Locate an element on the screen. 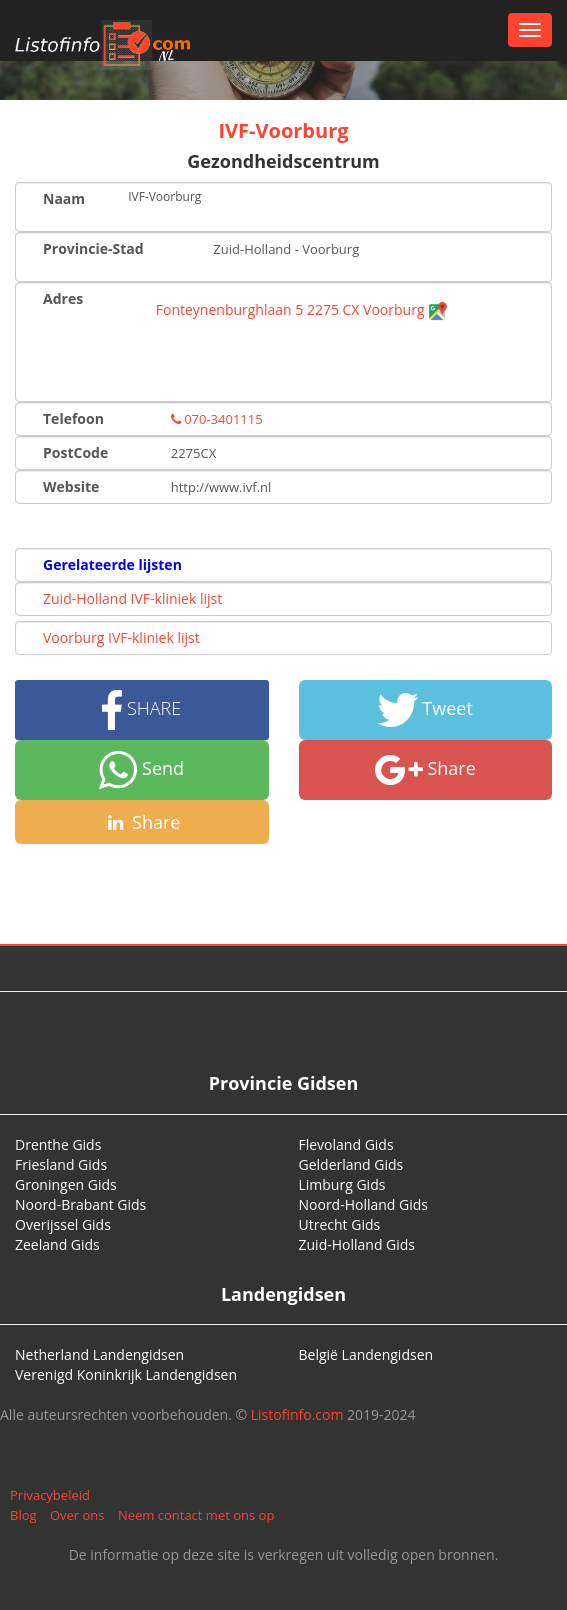 This screenshot has height=1610, width=567. Voorburg IVF-kliniek lijst is located at coordinates (121, 637).